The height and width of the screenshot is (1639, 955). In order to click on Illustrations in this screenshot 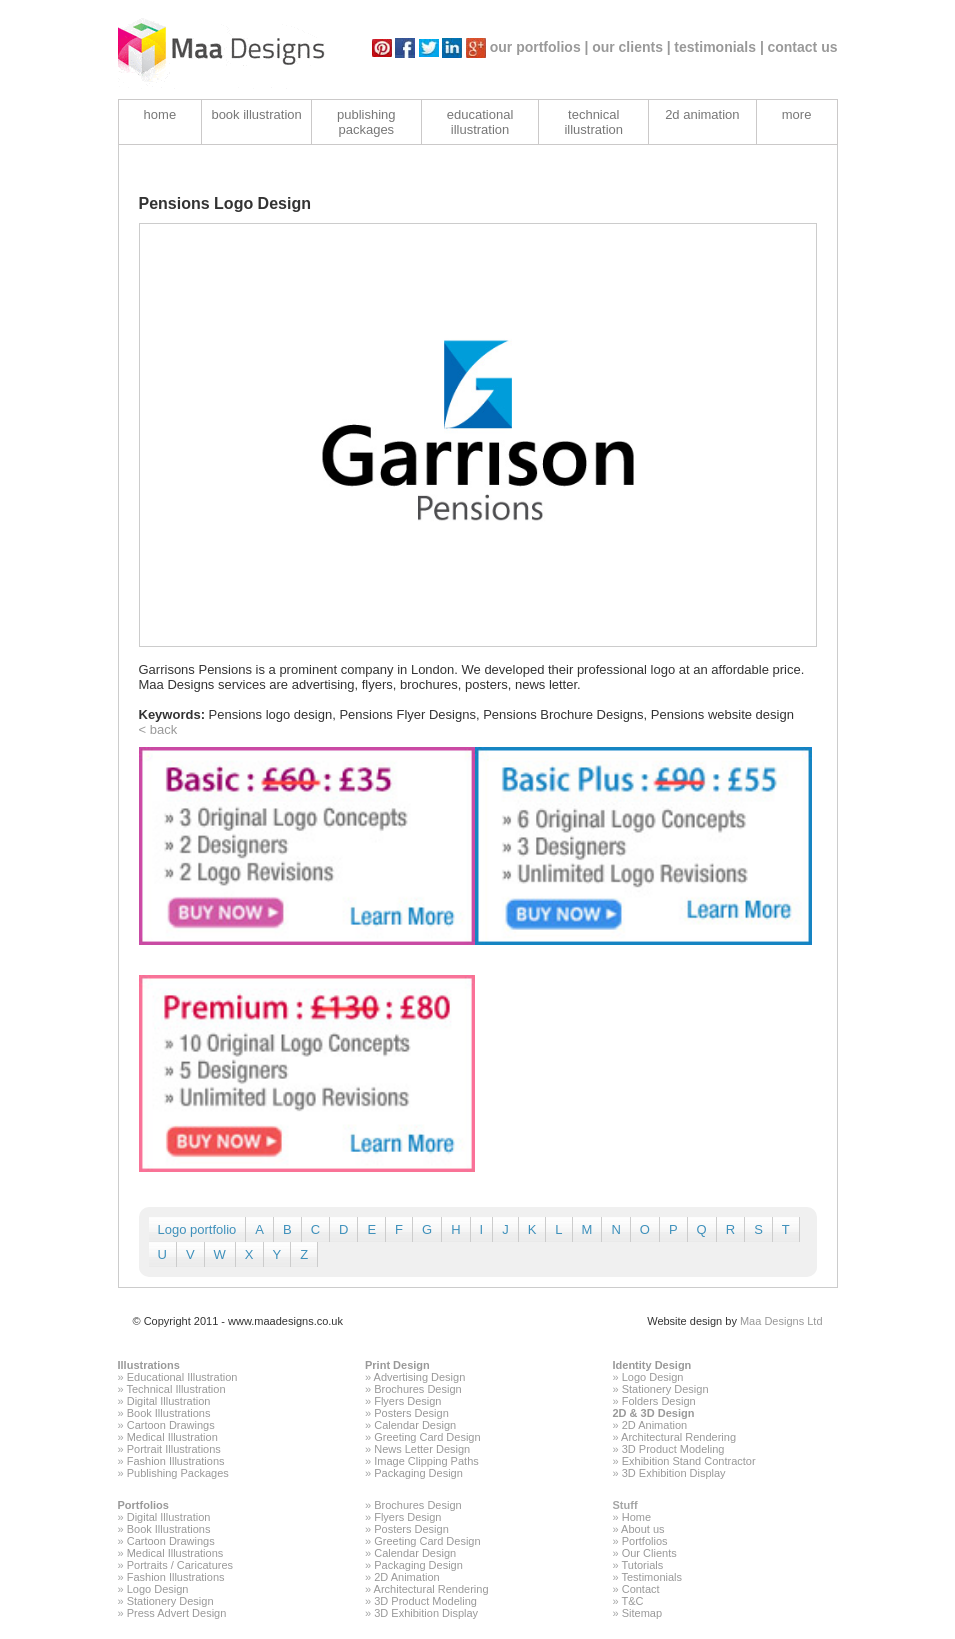, I will do `click(149, 1365)`.